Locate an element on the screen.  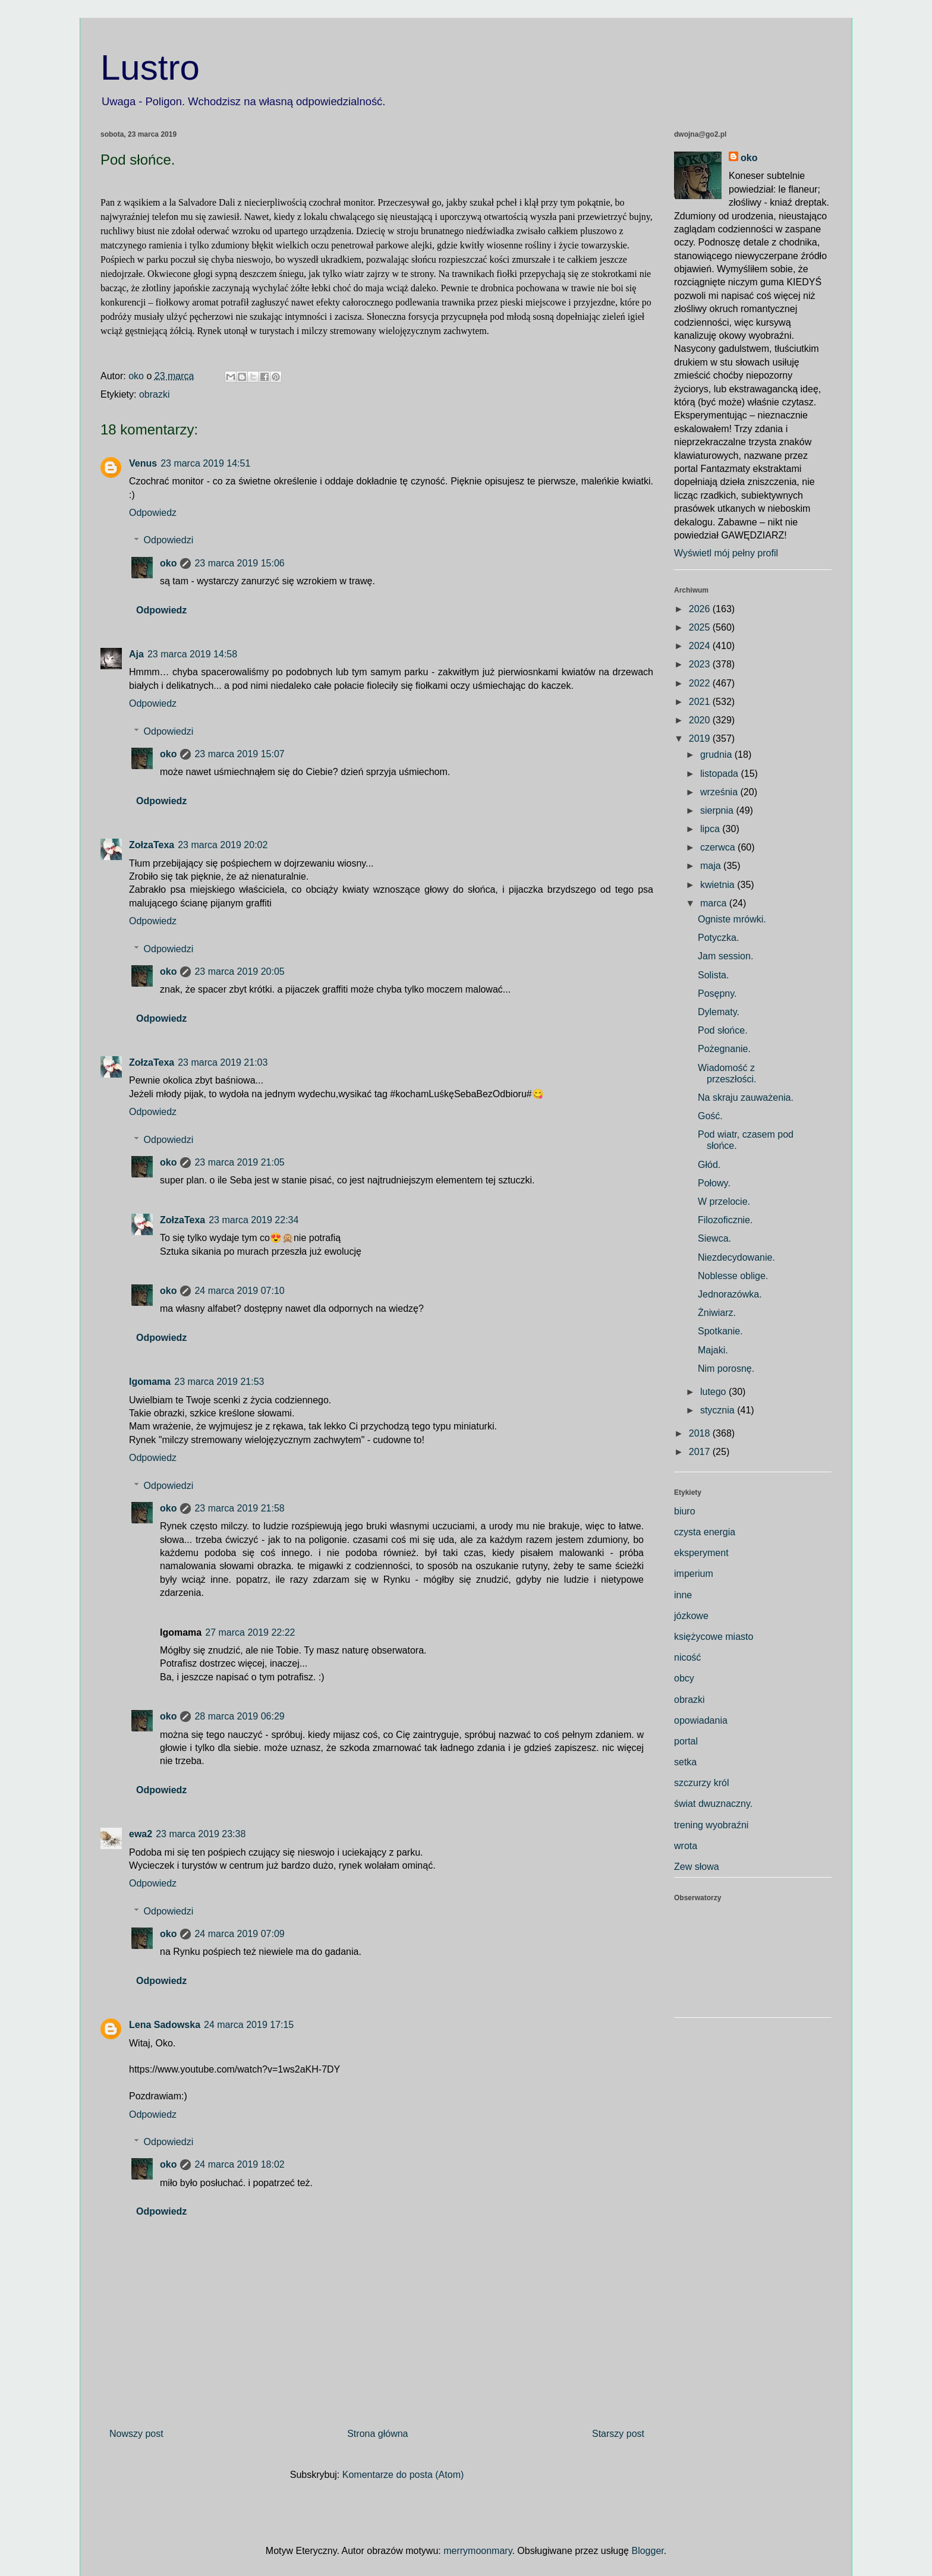
Spotkanie. is located at coordinates (720, 1331).